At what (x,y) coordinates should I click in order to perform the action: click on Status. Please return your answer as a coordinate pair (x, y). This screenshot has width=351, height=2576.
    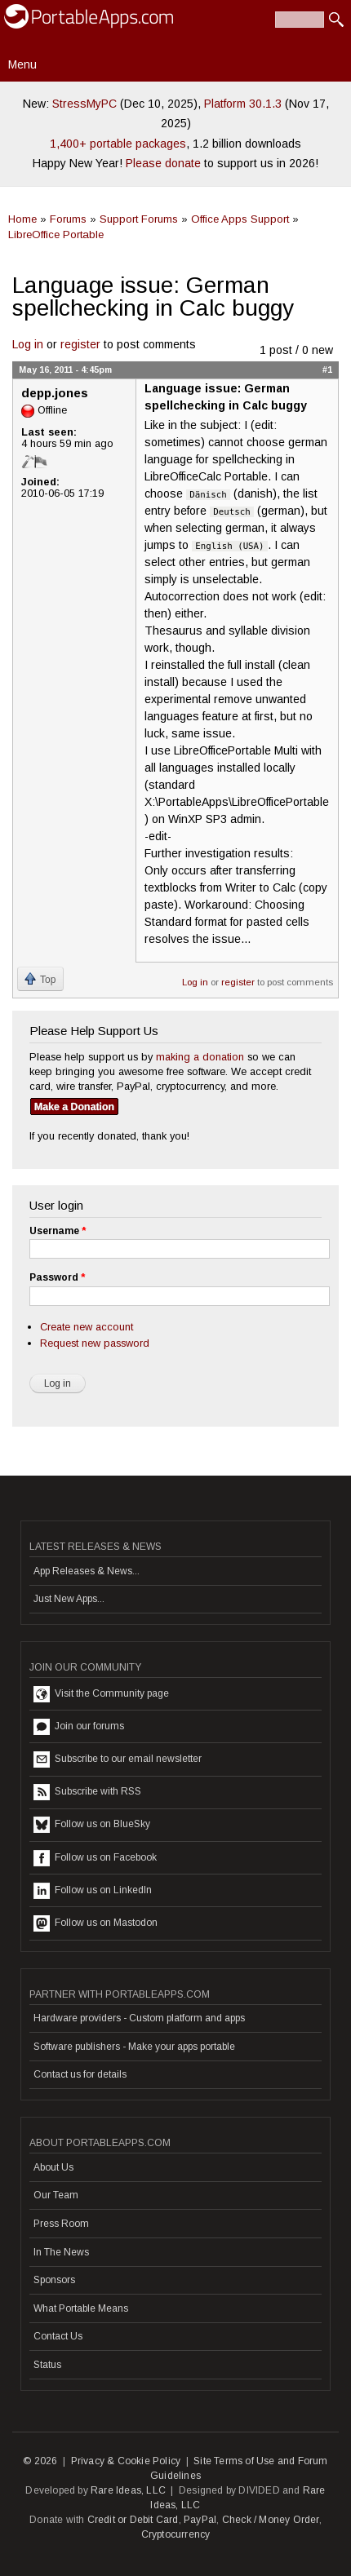
    Looking at the image, I should click on (47, 2364).